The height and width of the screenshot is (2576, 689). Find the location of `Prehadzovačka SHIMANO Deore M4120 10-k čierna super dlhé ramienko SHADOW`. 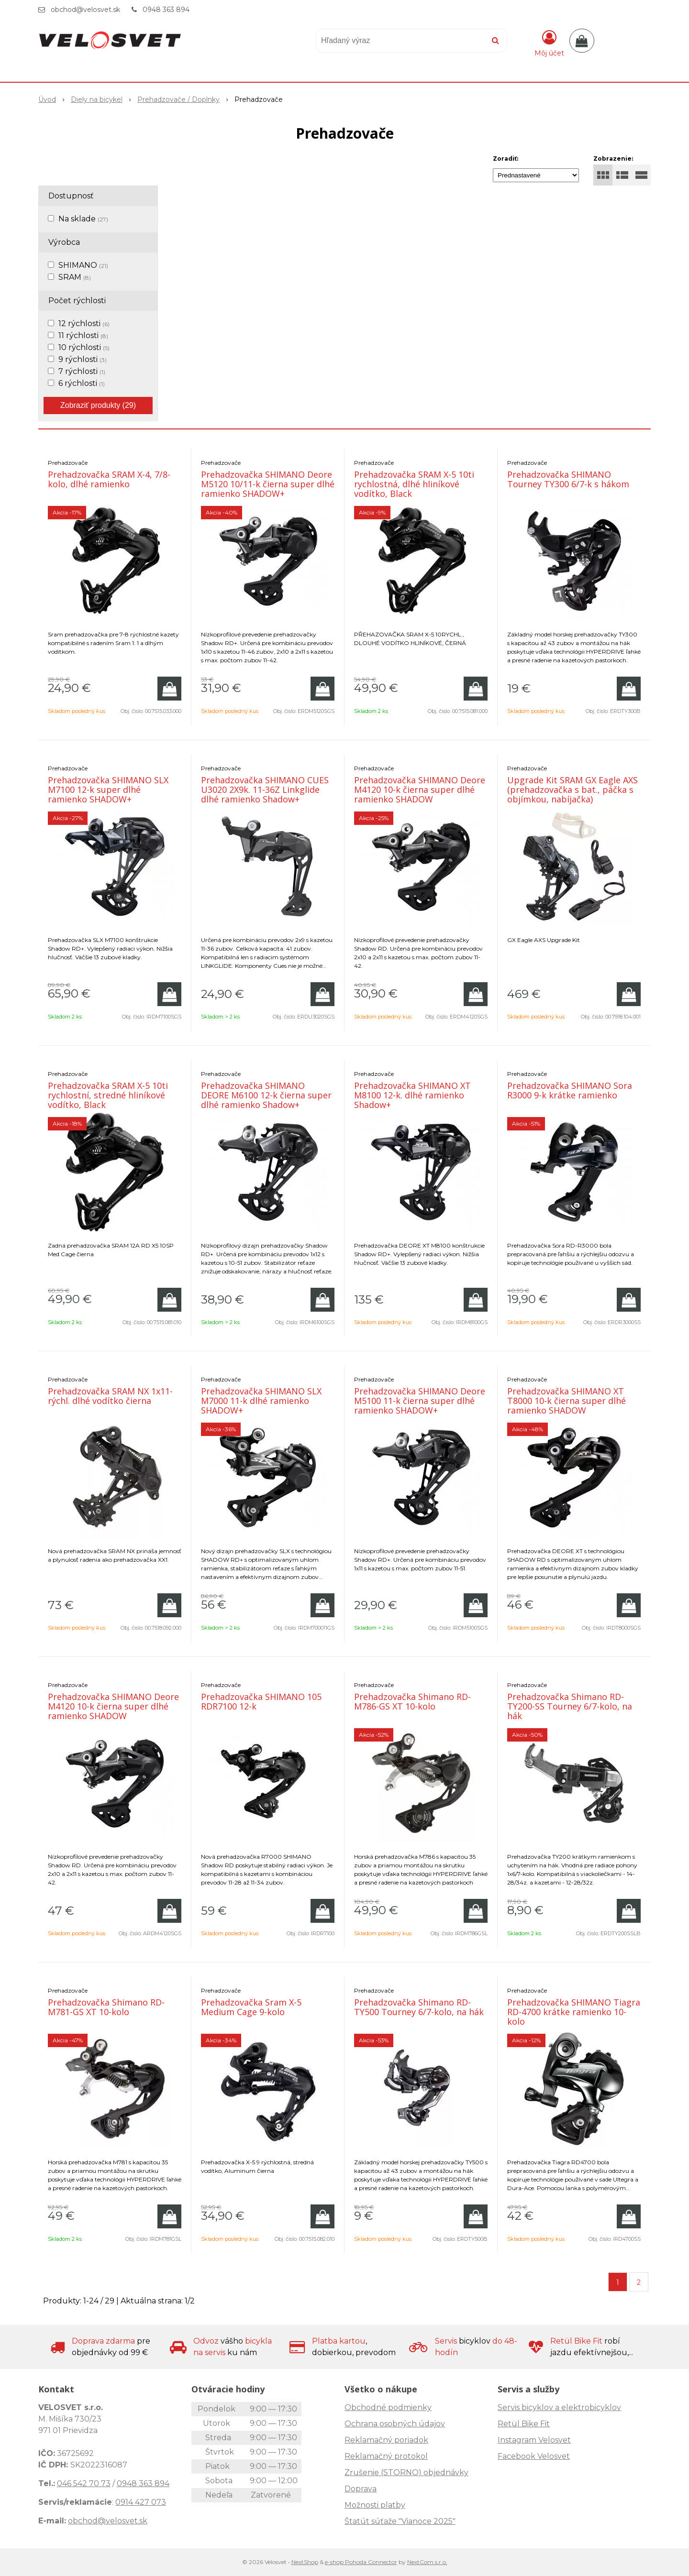

Prehadzovačka SHIMANO Deore M4120 10-k čierna super dlhé ramienko SHADOW is located at coordinates (419, 789).